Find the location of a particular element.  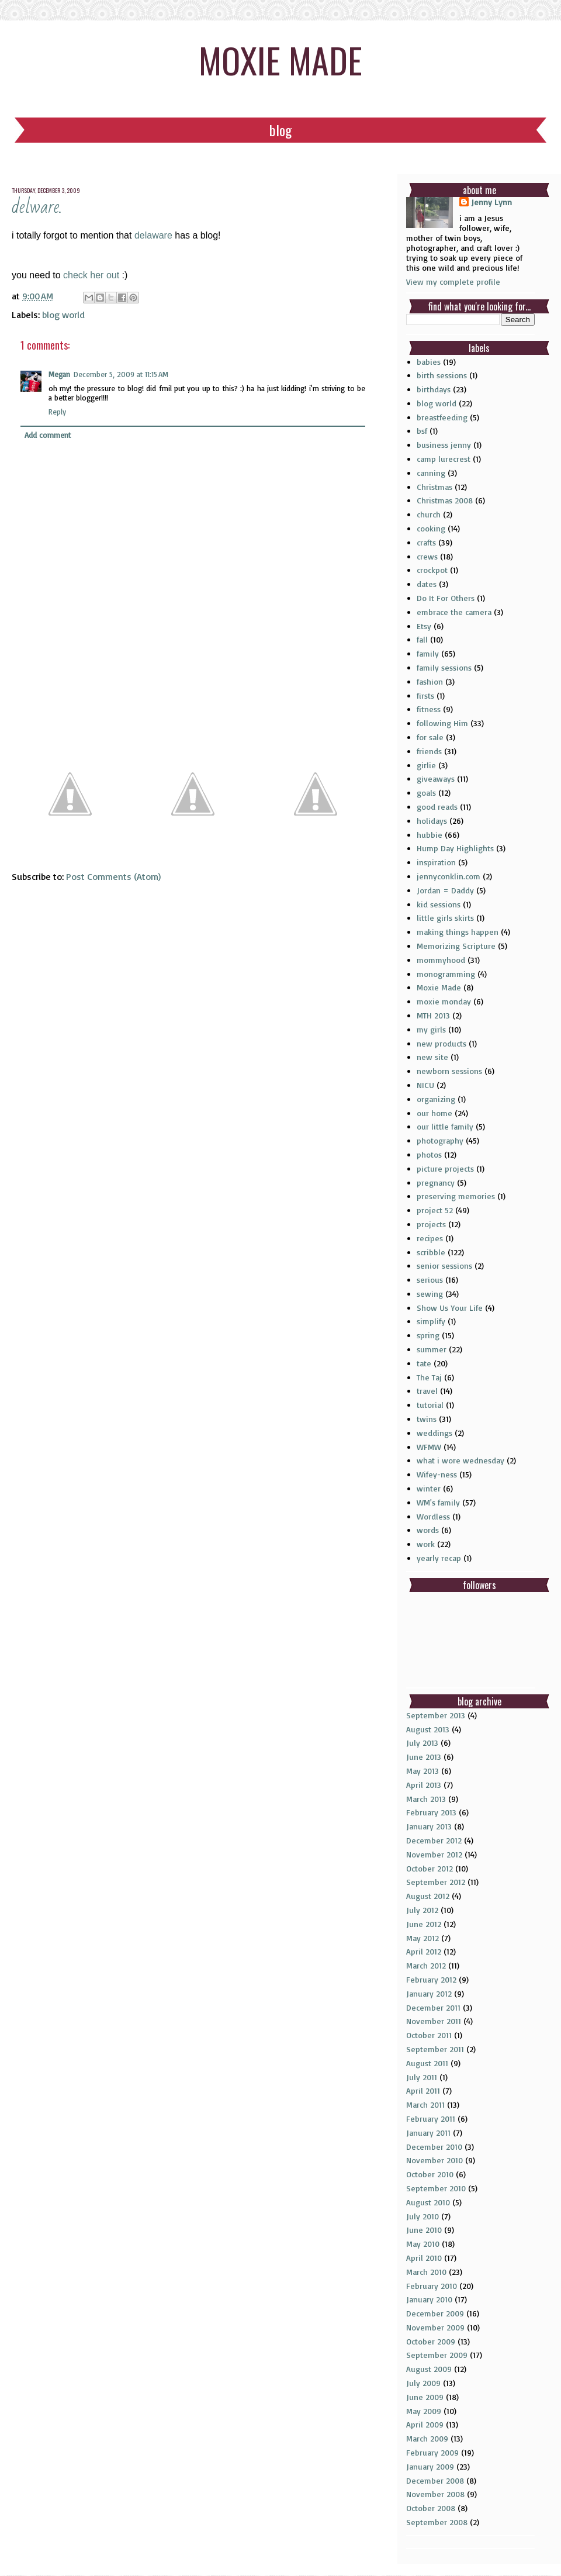

July 2011 is located at coordinates (421, 2077).